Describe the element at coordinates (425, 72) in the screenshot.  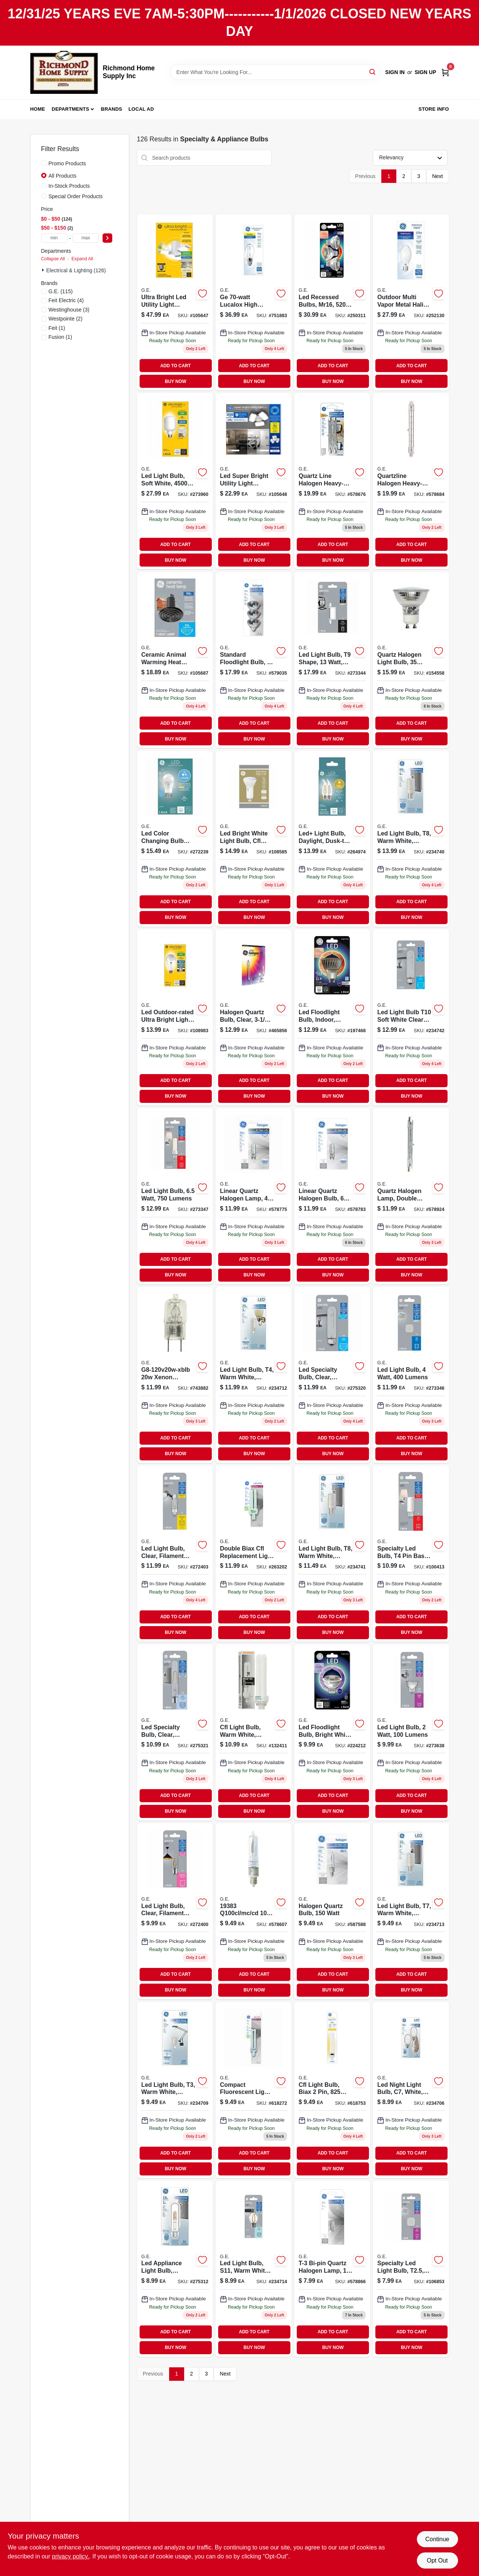
I see `Sign Up` at that location.